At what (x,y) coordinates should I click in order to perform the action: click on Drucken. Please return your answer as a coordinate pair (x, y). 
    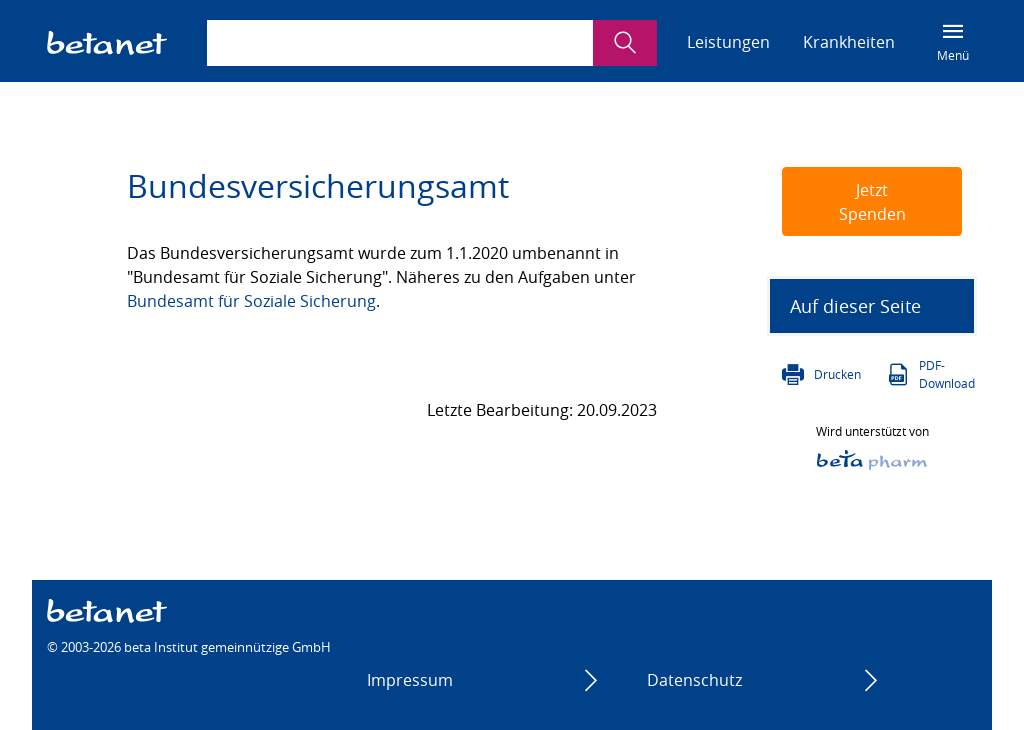
    Looking at the image, I should click on (837, 374).